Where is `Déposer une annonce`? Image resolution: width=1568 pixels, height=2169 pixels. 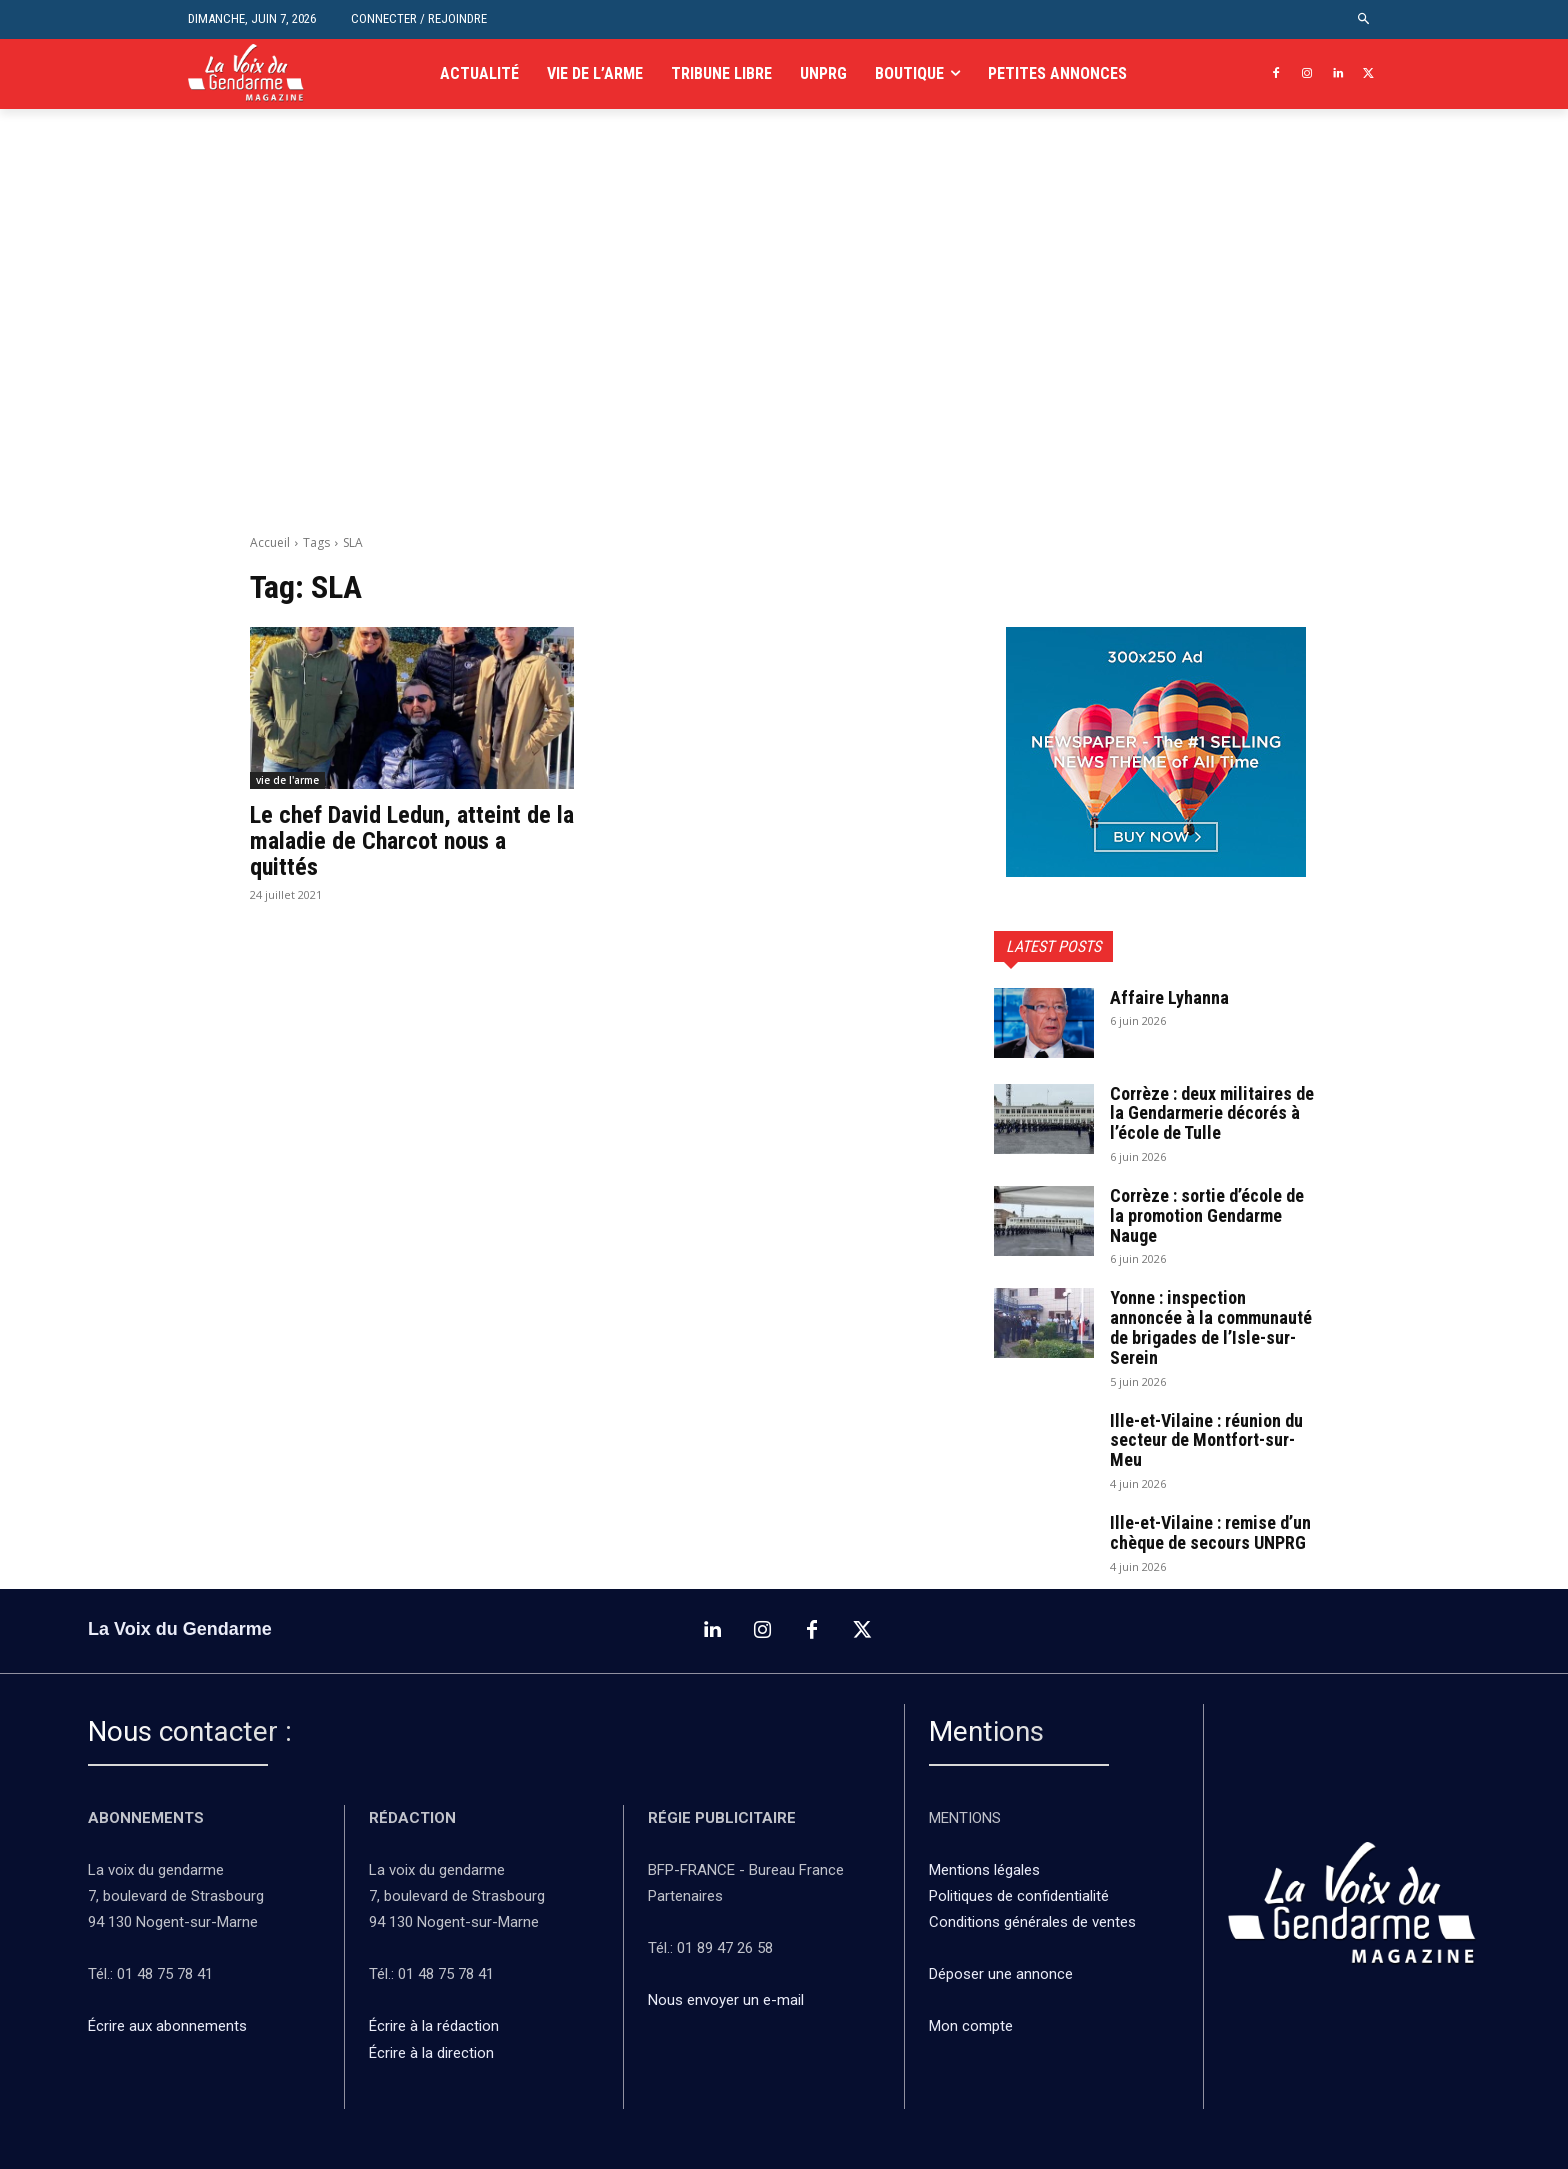 Déposer une annonce is located at coordinates (1001, 1974).